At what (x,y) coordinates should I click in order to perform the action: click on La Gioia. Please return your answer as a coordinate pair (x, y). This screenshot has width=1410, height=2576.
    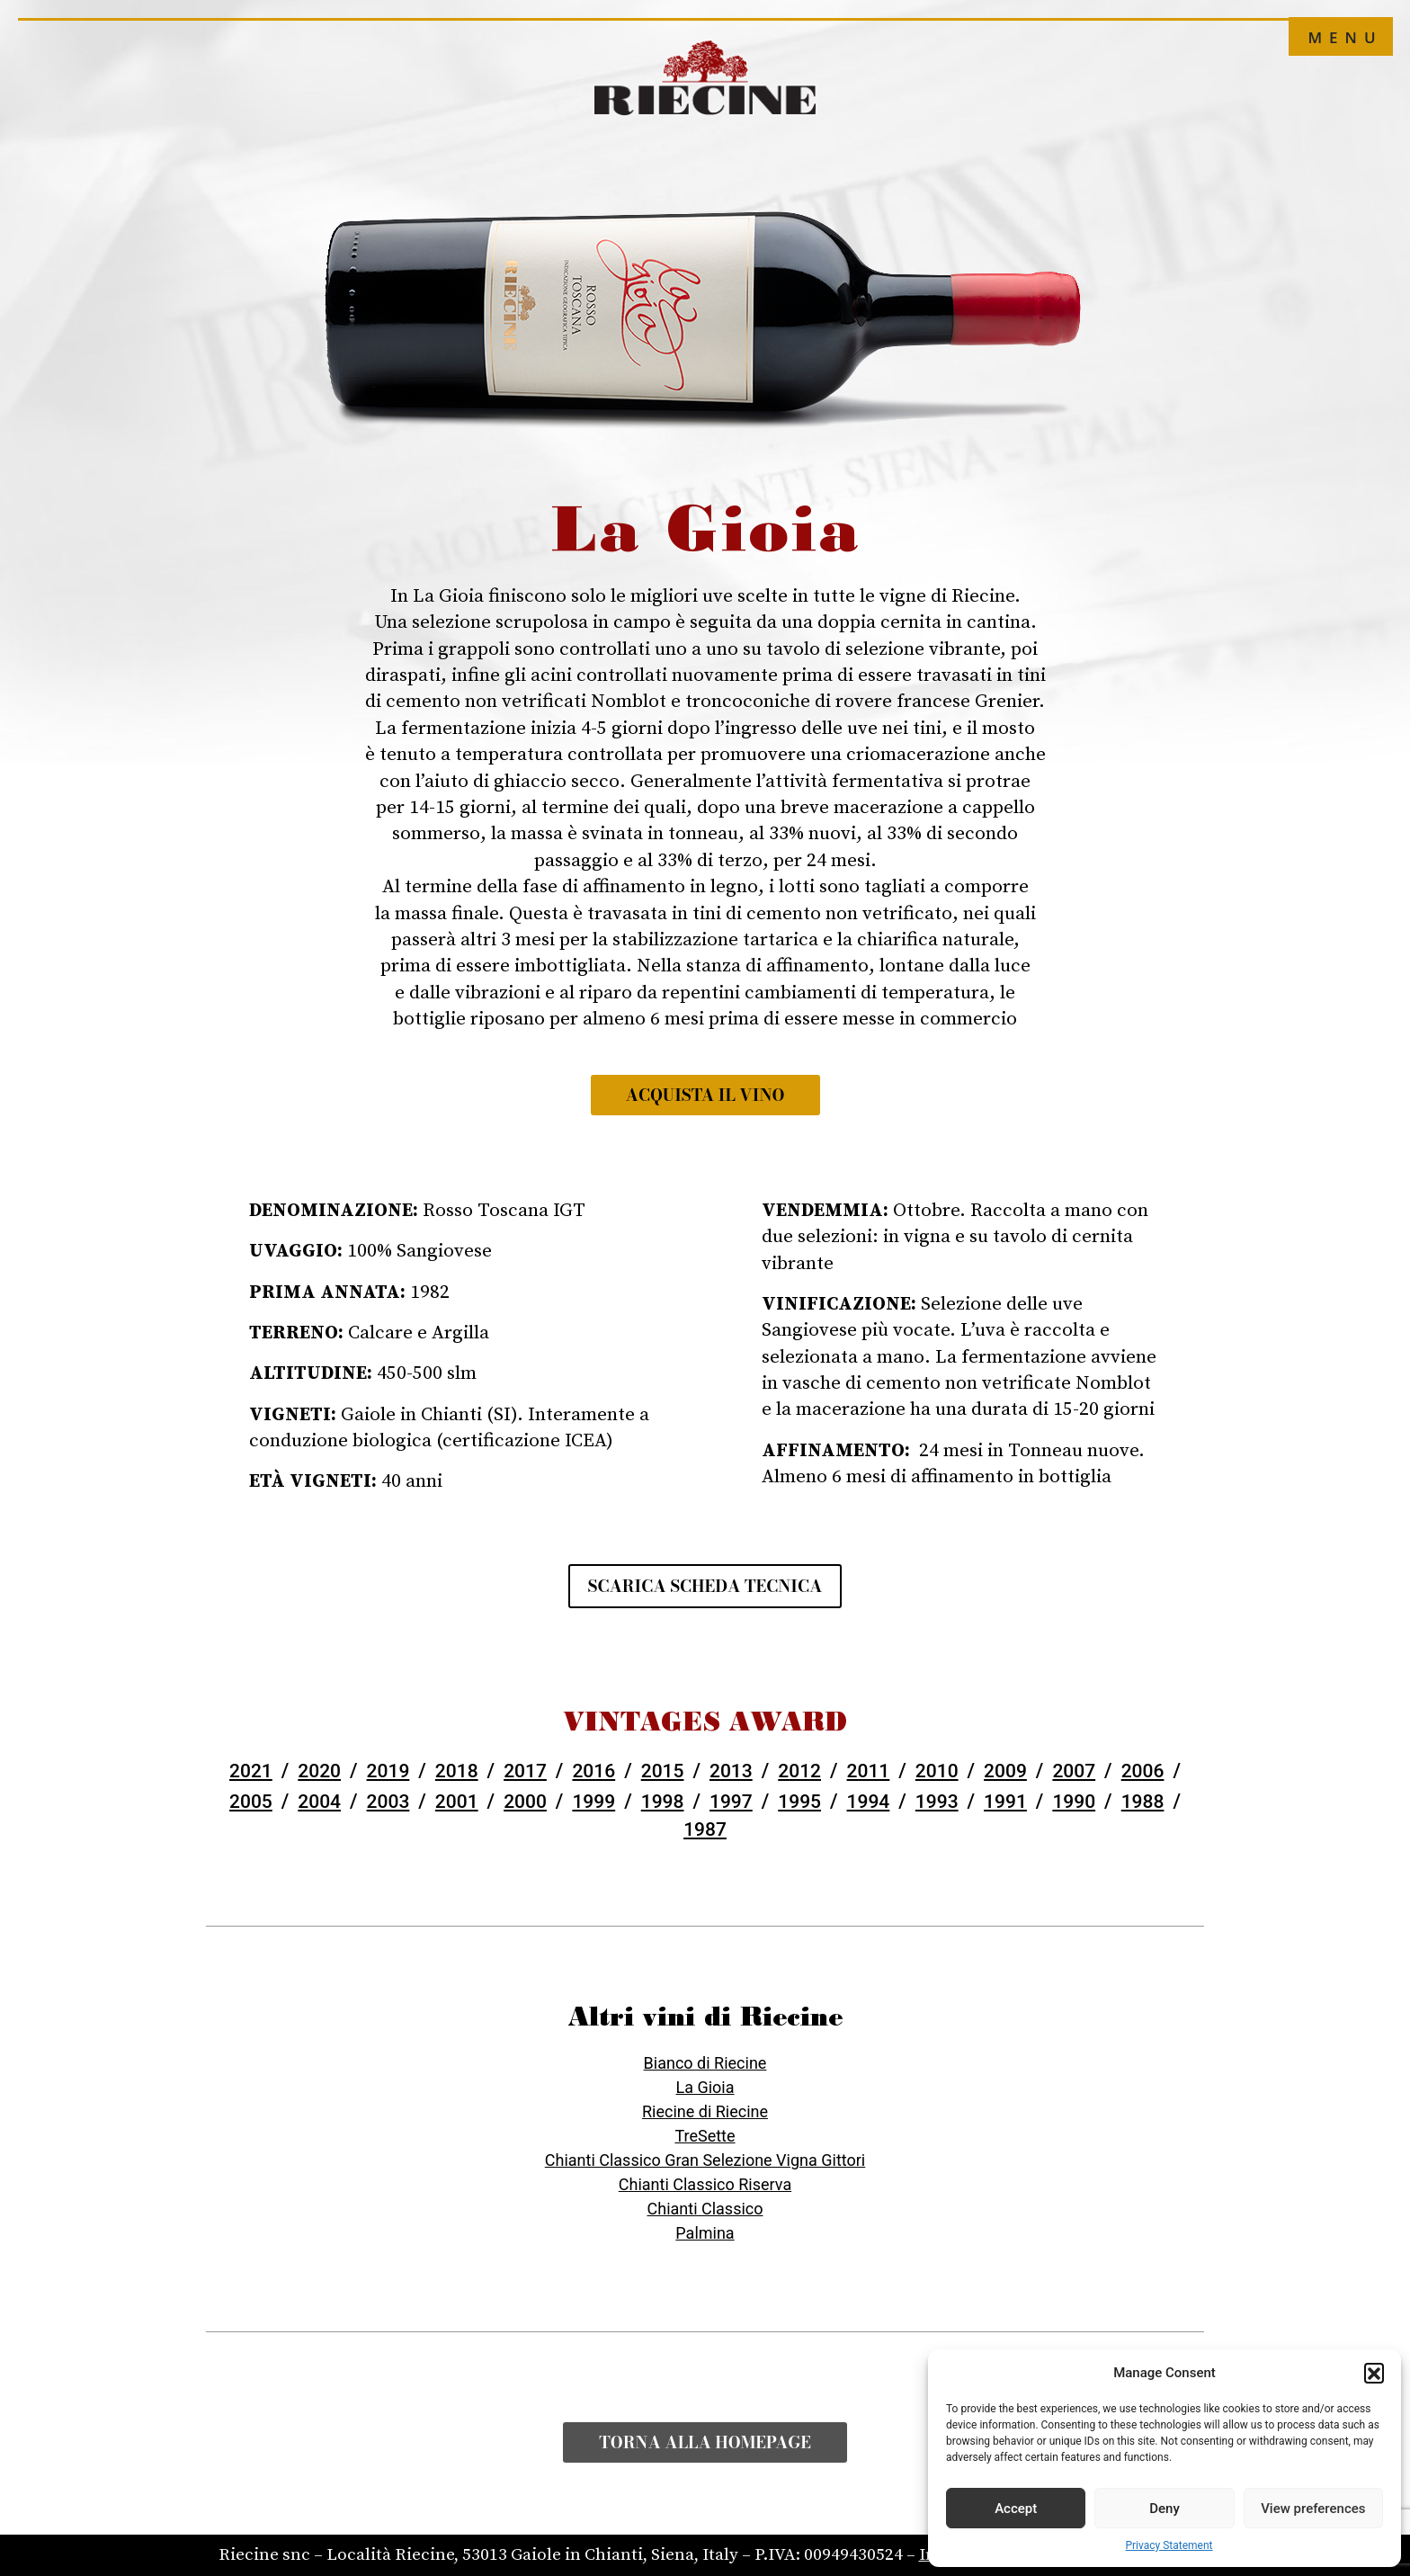
    Looking at the image, I should click on (704, 2087).